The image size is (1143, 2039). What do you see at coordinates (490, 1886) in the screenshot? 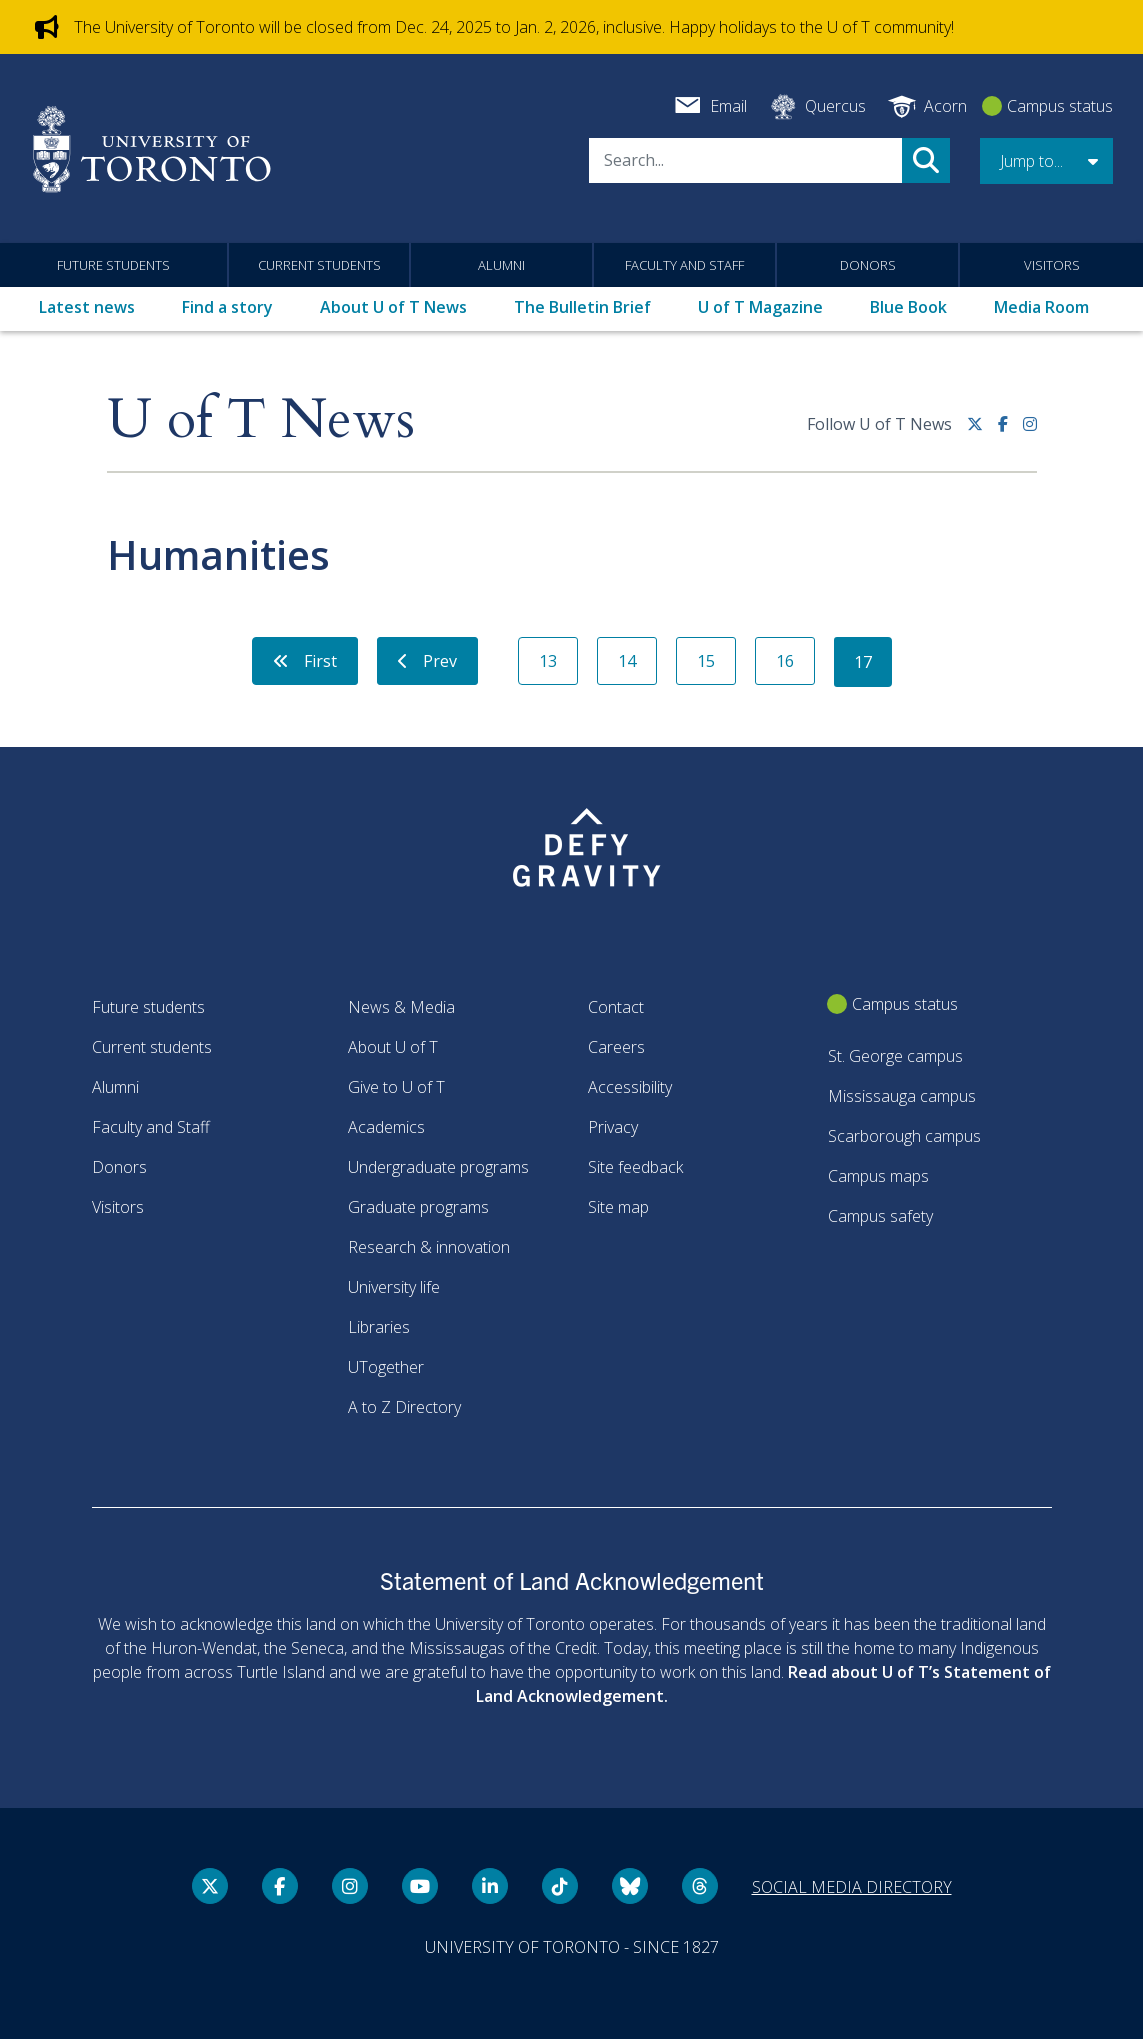
I see `[LinkedIn link]` at bounding box center [490, 1886].